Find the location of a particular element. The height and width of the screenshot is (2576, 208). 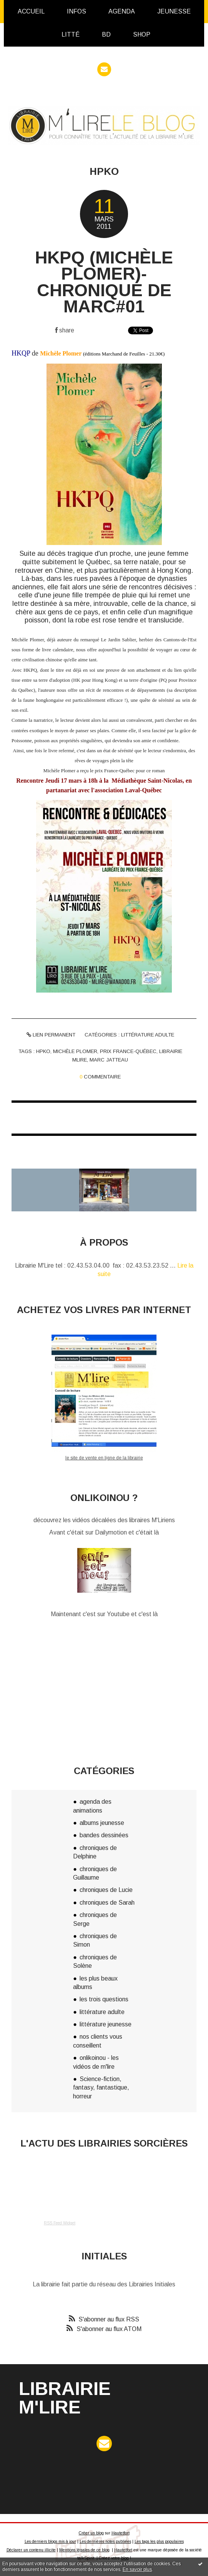

Lien permanent is located at coordinates (51, 1035).